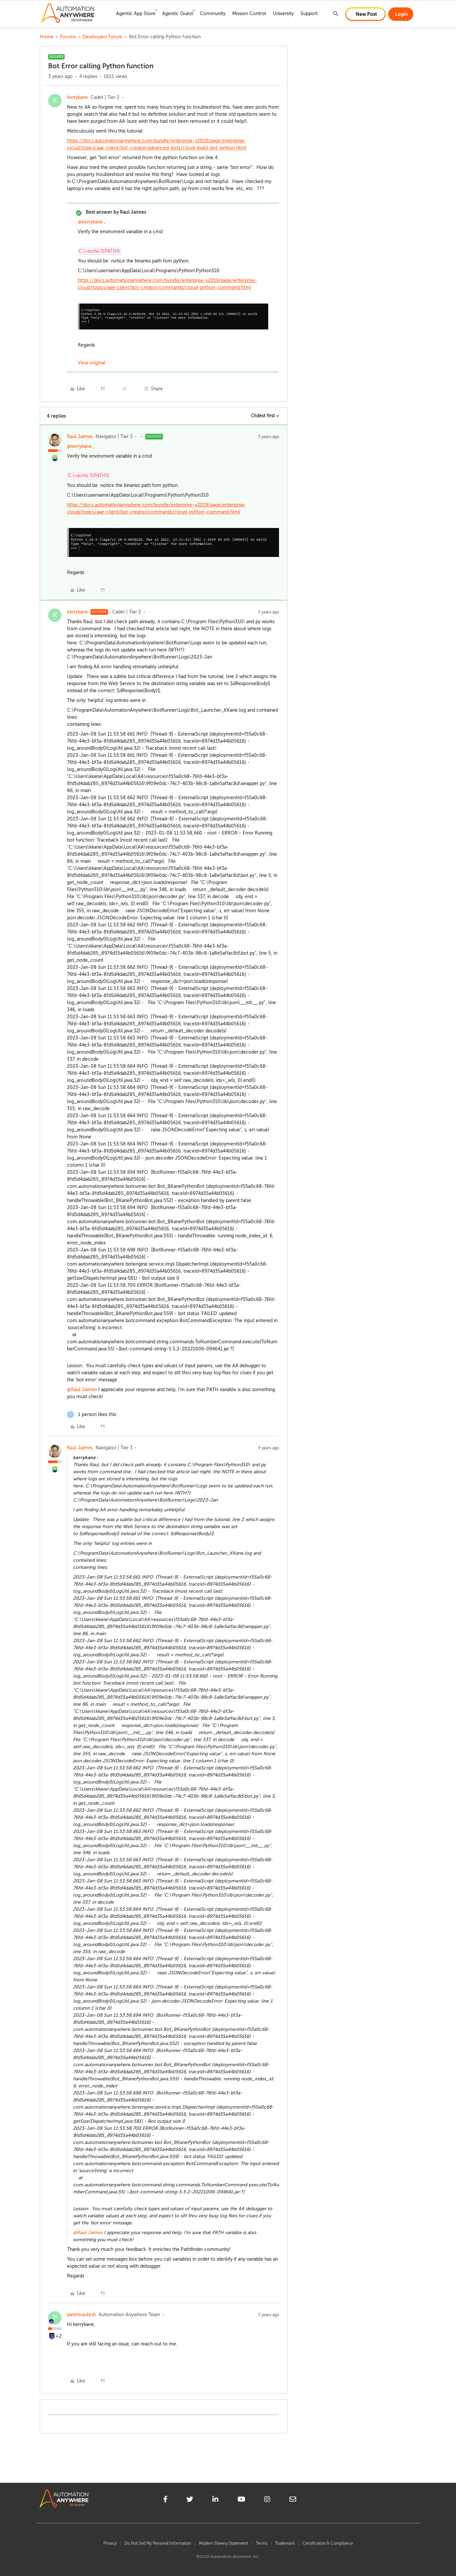 The width and height of the screenshot is (456, 2576). I want to click on [mailto], so click(292, 2500).